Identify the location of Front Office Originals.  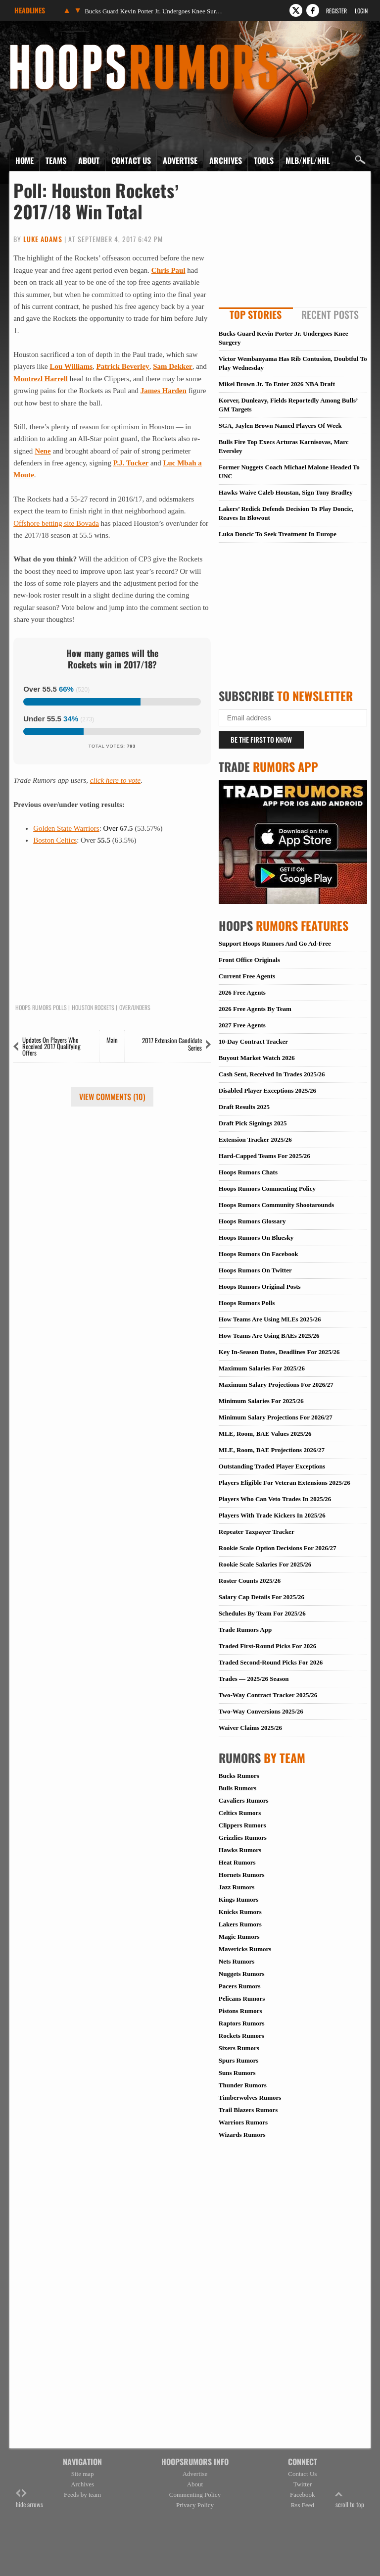
(249, 959).